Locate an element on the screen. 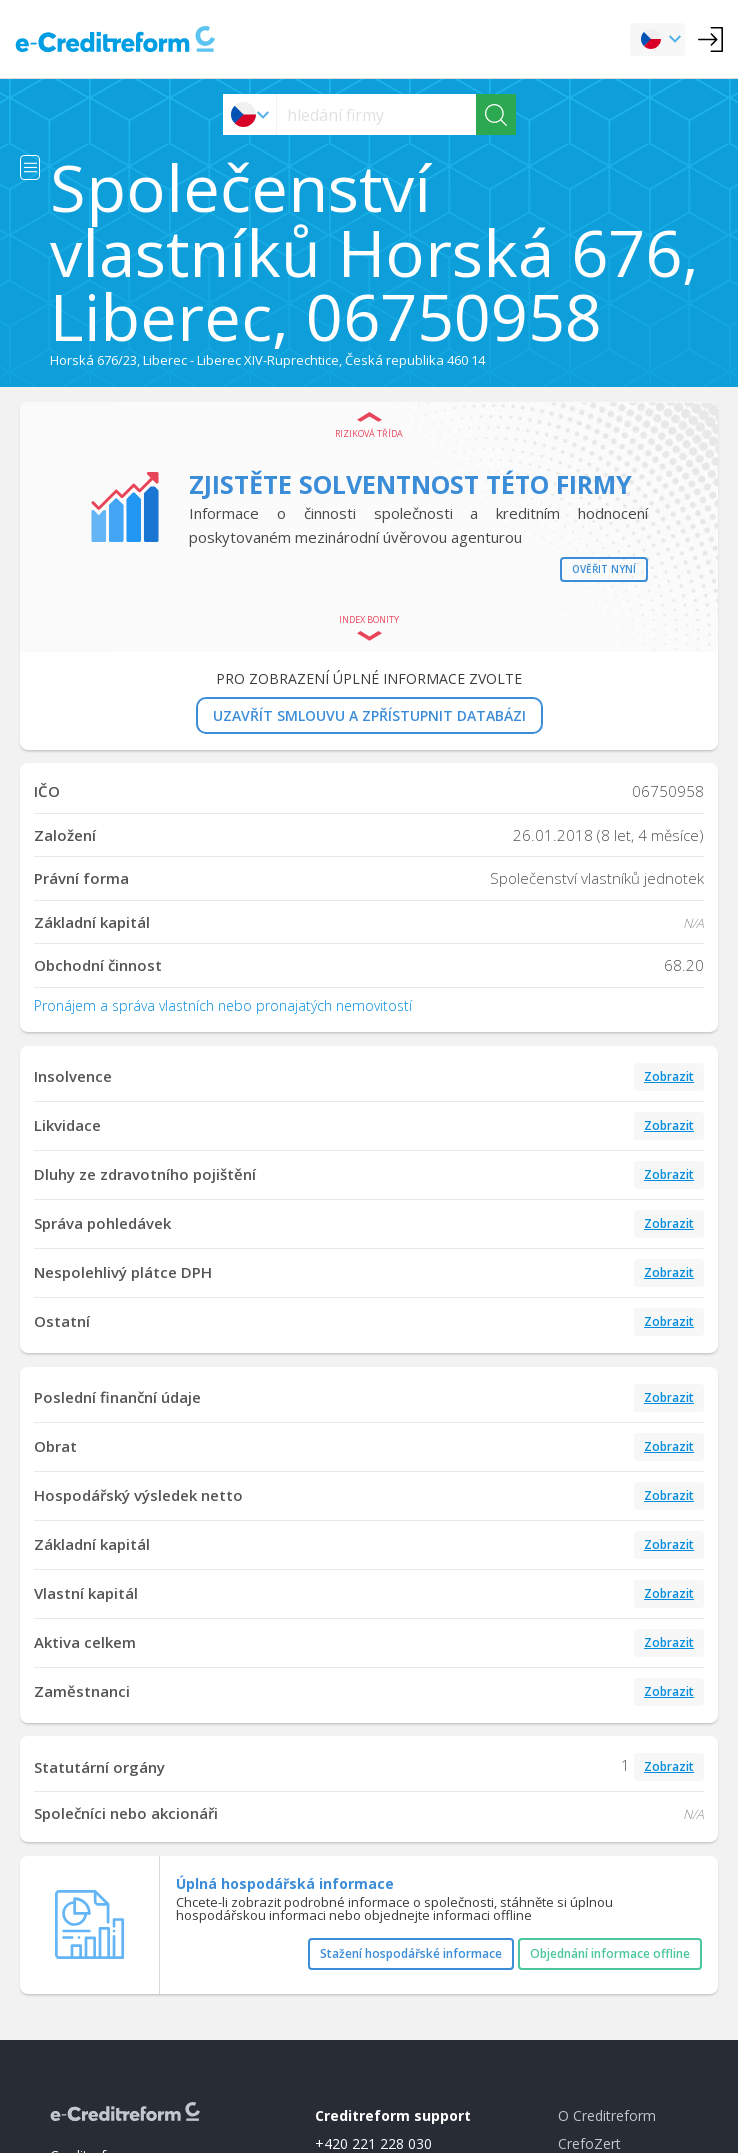 The width and height of the screenshot is (738, 2153). Objednání informace offline is located at coordinates (610, 1953).